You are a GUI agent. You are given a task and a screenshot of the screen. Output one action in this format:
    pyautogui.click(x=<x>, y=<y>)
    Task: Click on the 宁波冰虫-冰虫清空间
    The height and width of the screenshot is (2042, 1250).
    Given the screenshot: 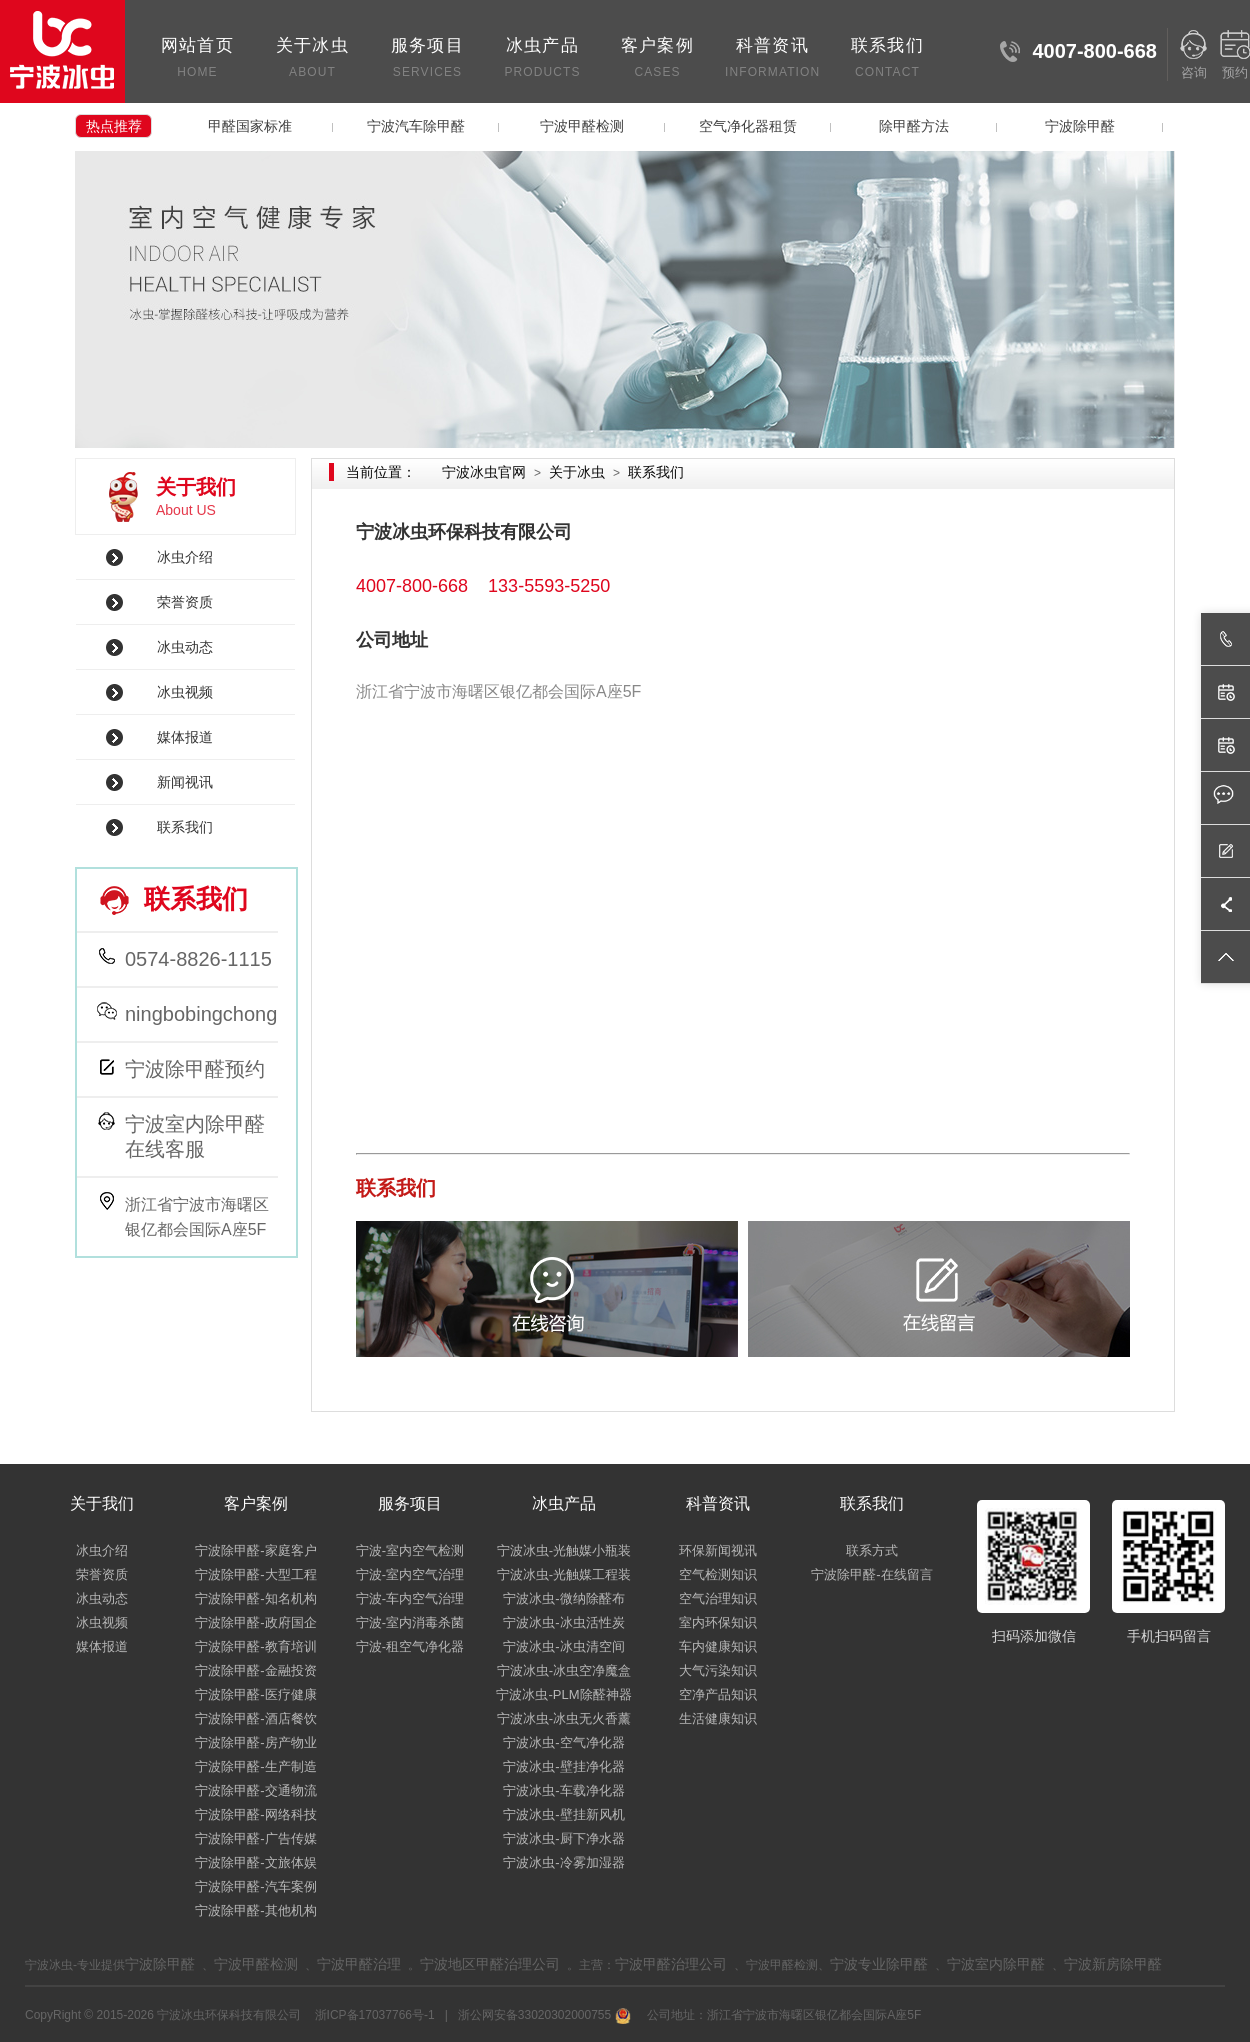 What is the action you would take?
    pyautogui.click(x=563, y=1646)
    